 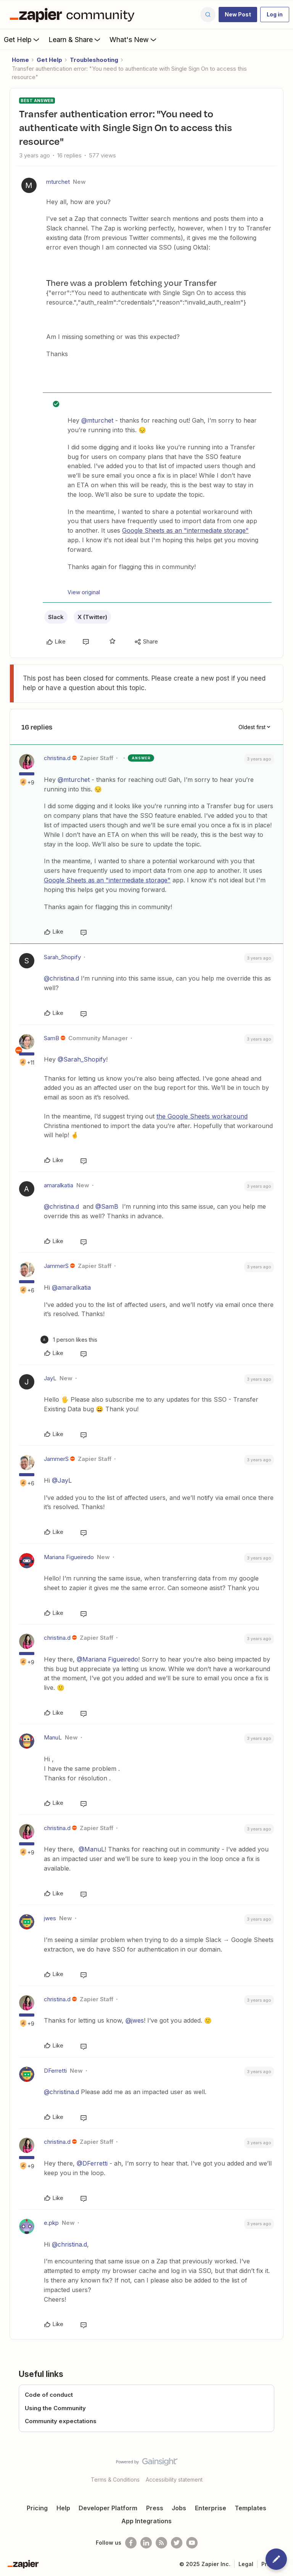 I want to click on SamB, so click(x=51, y=1038).